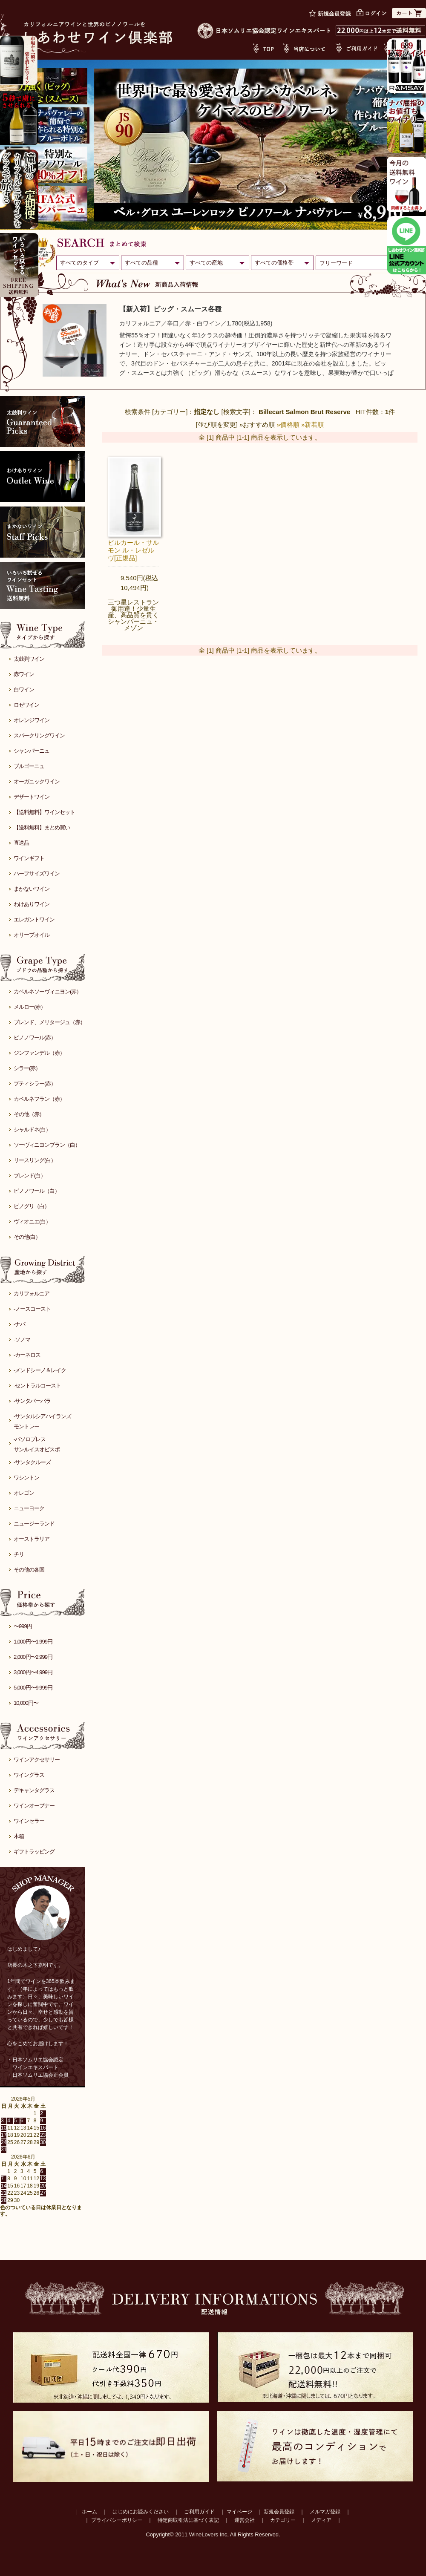 Image resolution: width=426 pixels, height=2576 pixels. Describe the element at coordinates (199, 2512) in the screenshot. I see `ご利用ガイド` at that location.